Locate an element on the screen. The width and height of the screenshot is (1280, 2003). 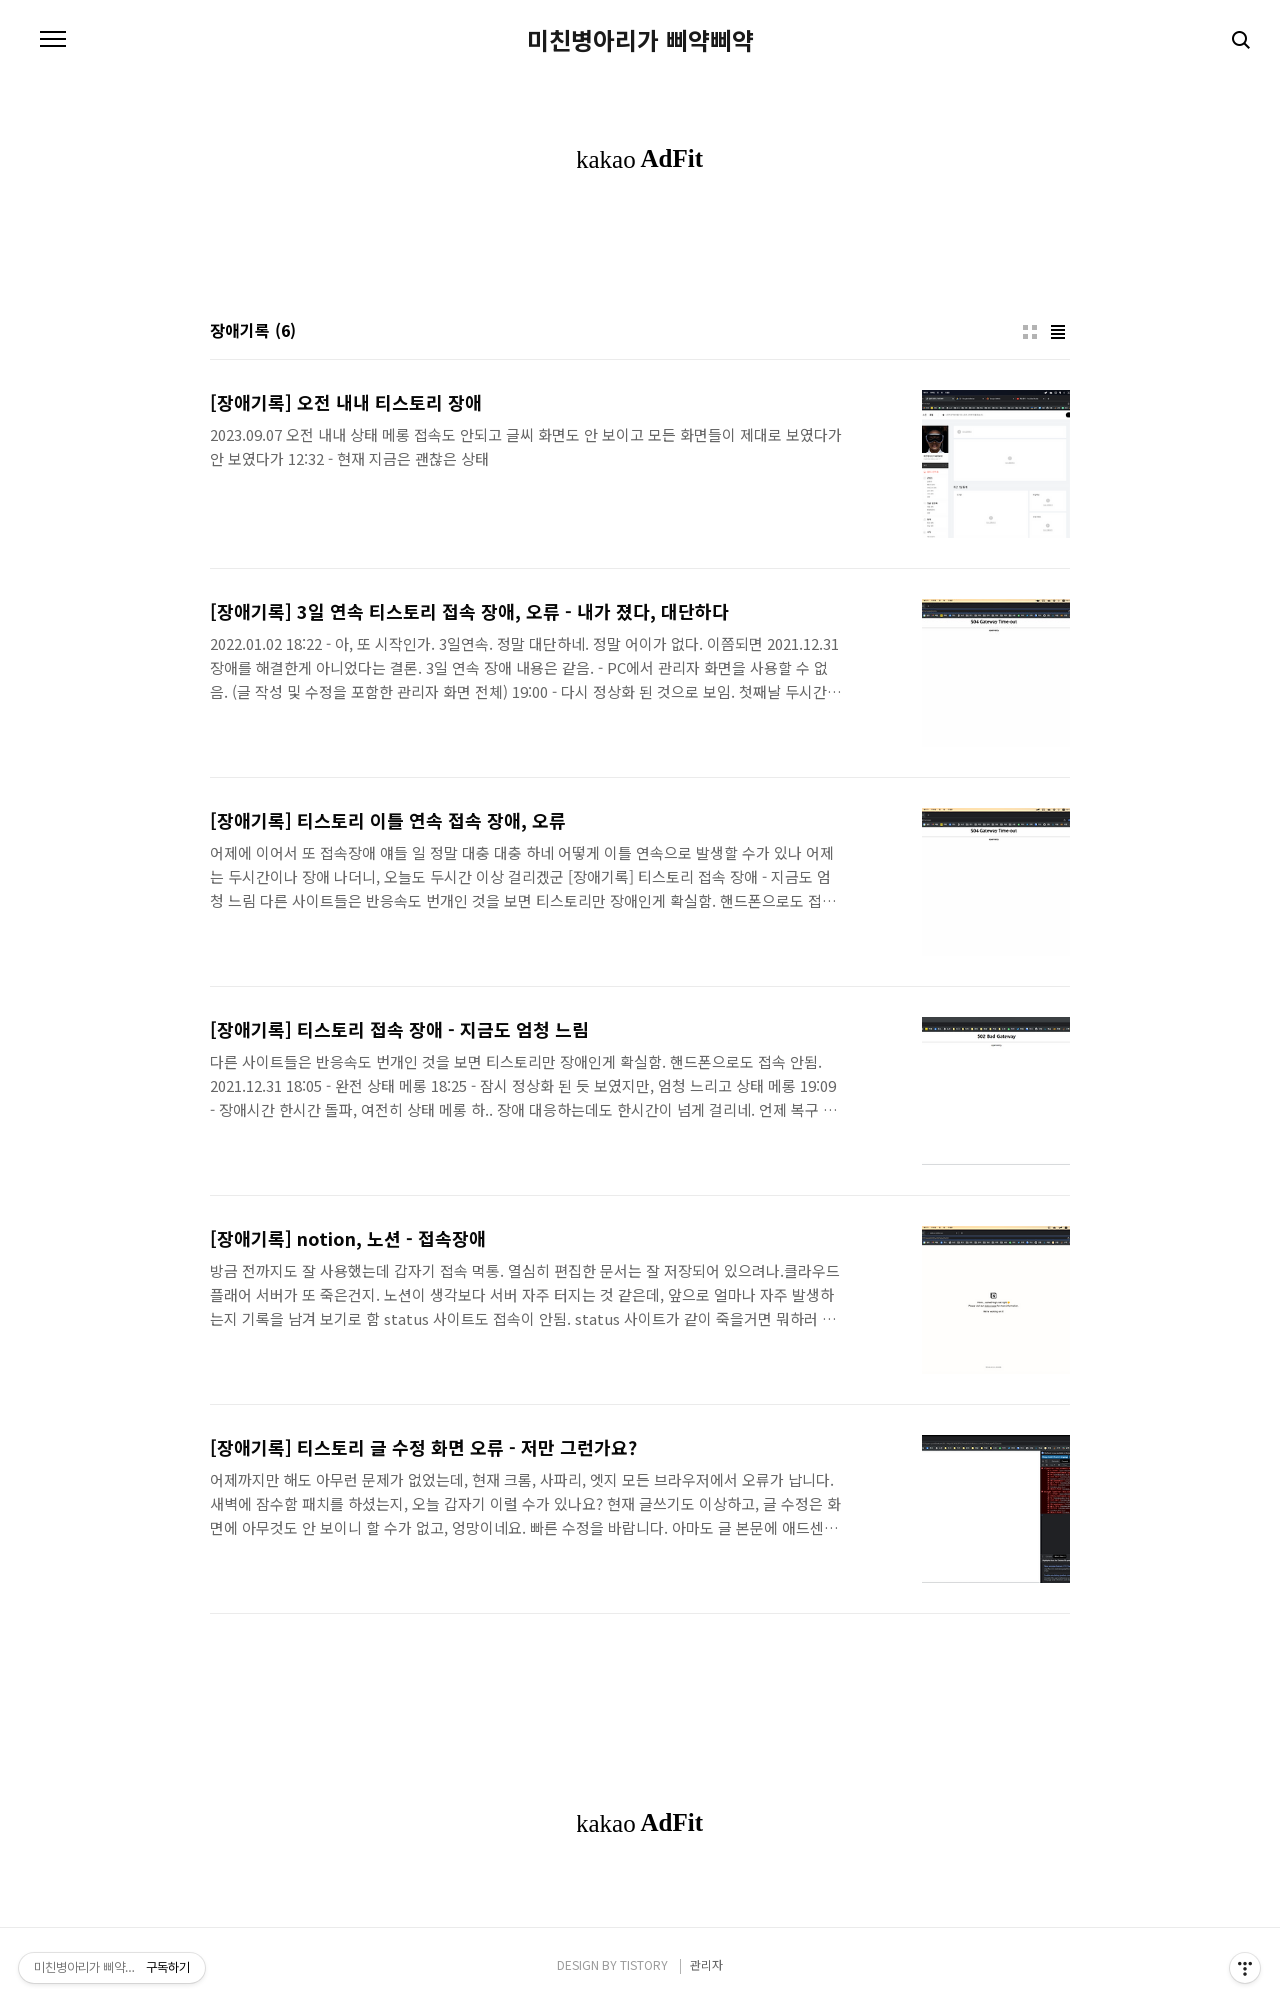
관리자 is located at coordinates (706, 1964).